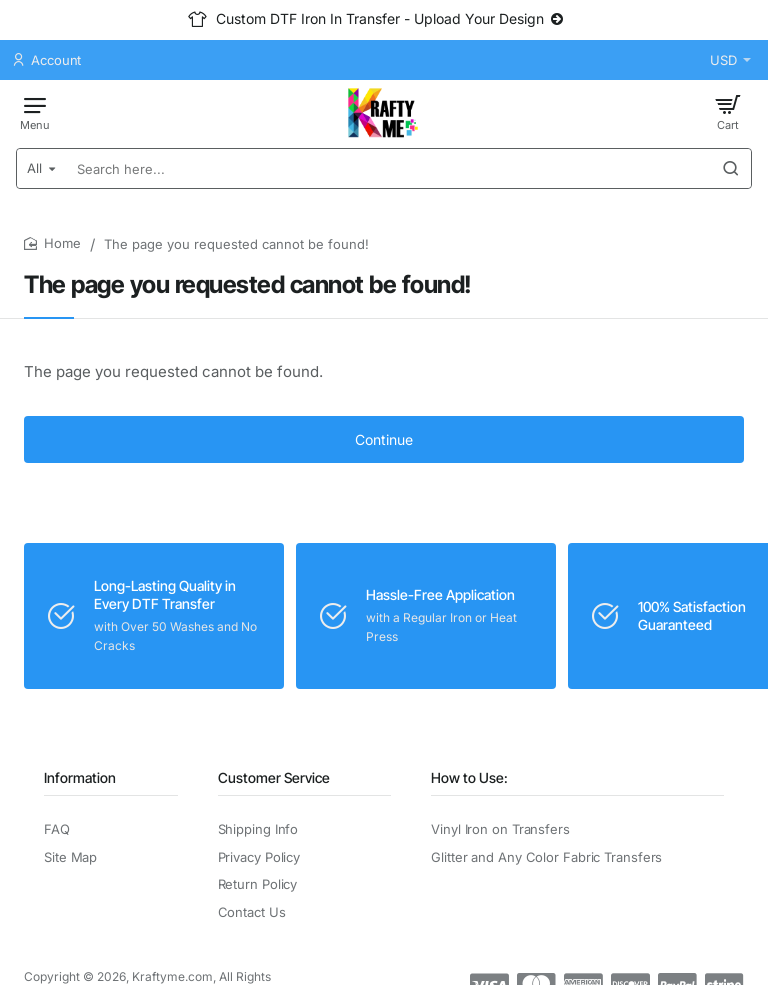  I want to click on Continue, so click(384, 439).